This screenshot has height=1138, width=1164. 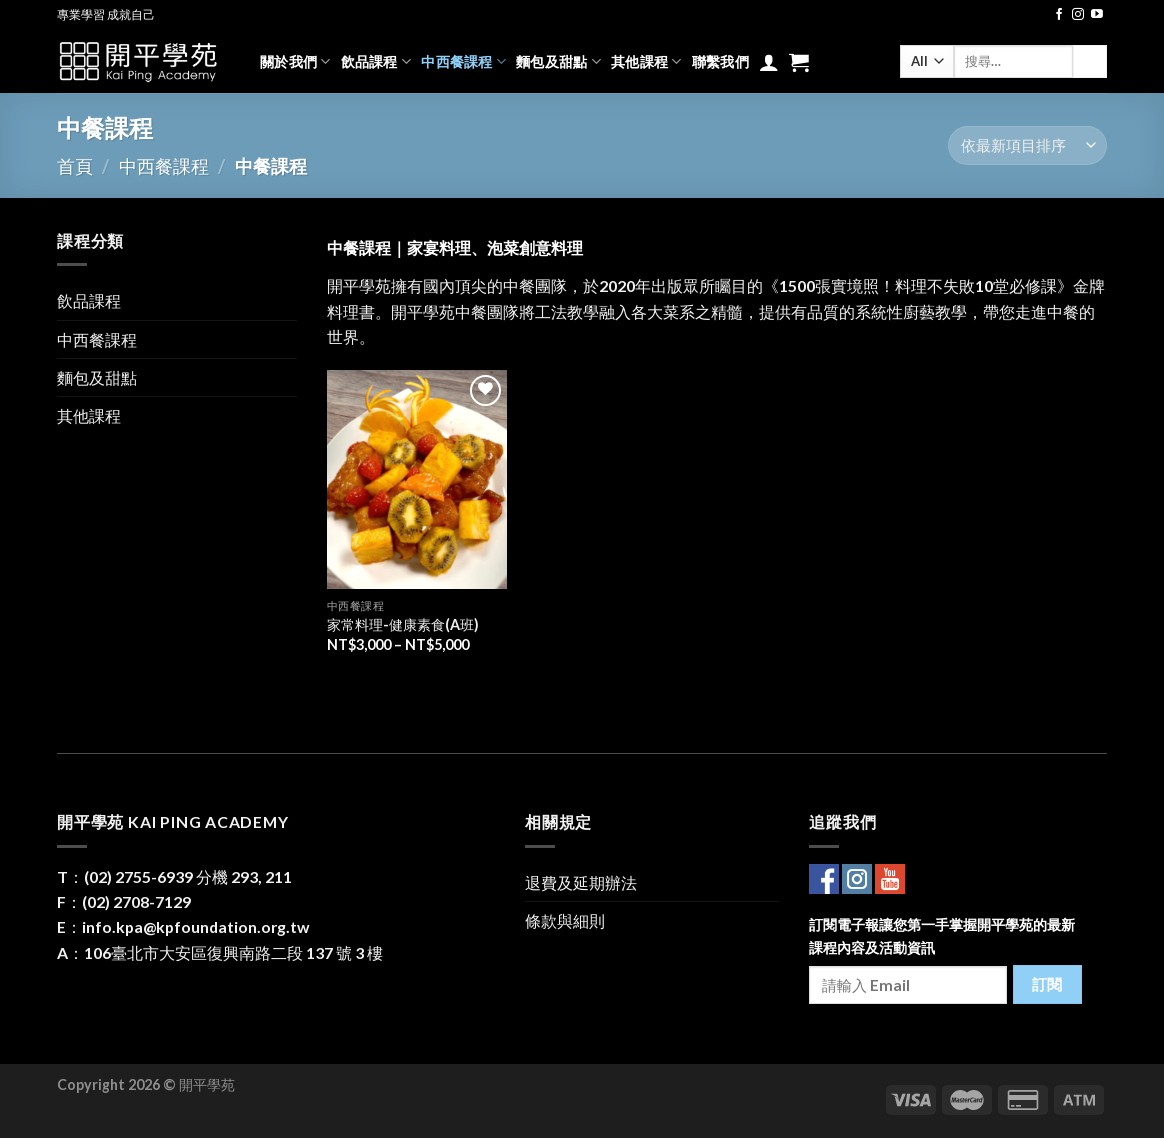 What do you see at coordinates (376, 61) in the screenshot?
I see `飲品課程` at bounding box center [376, 61].